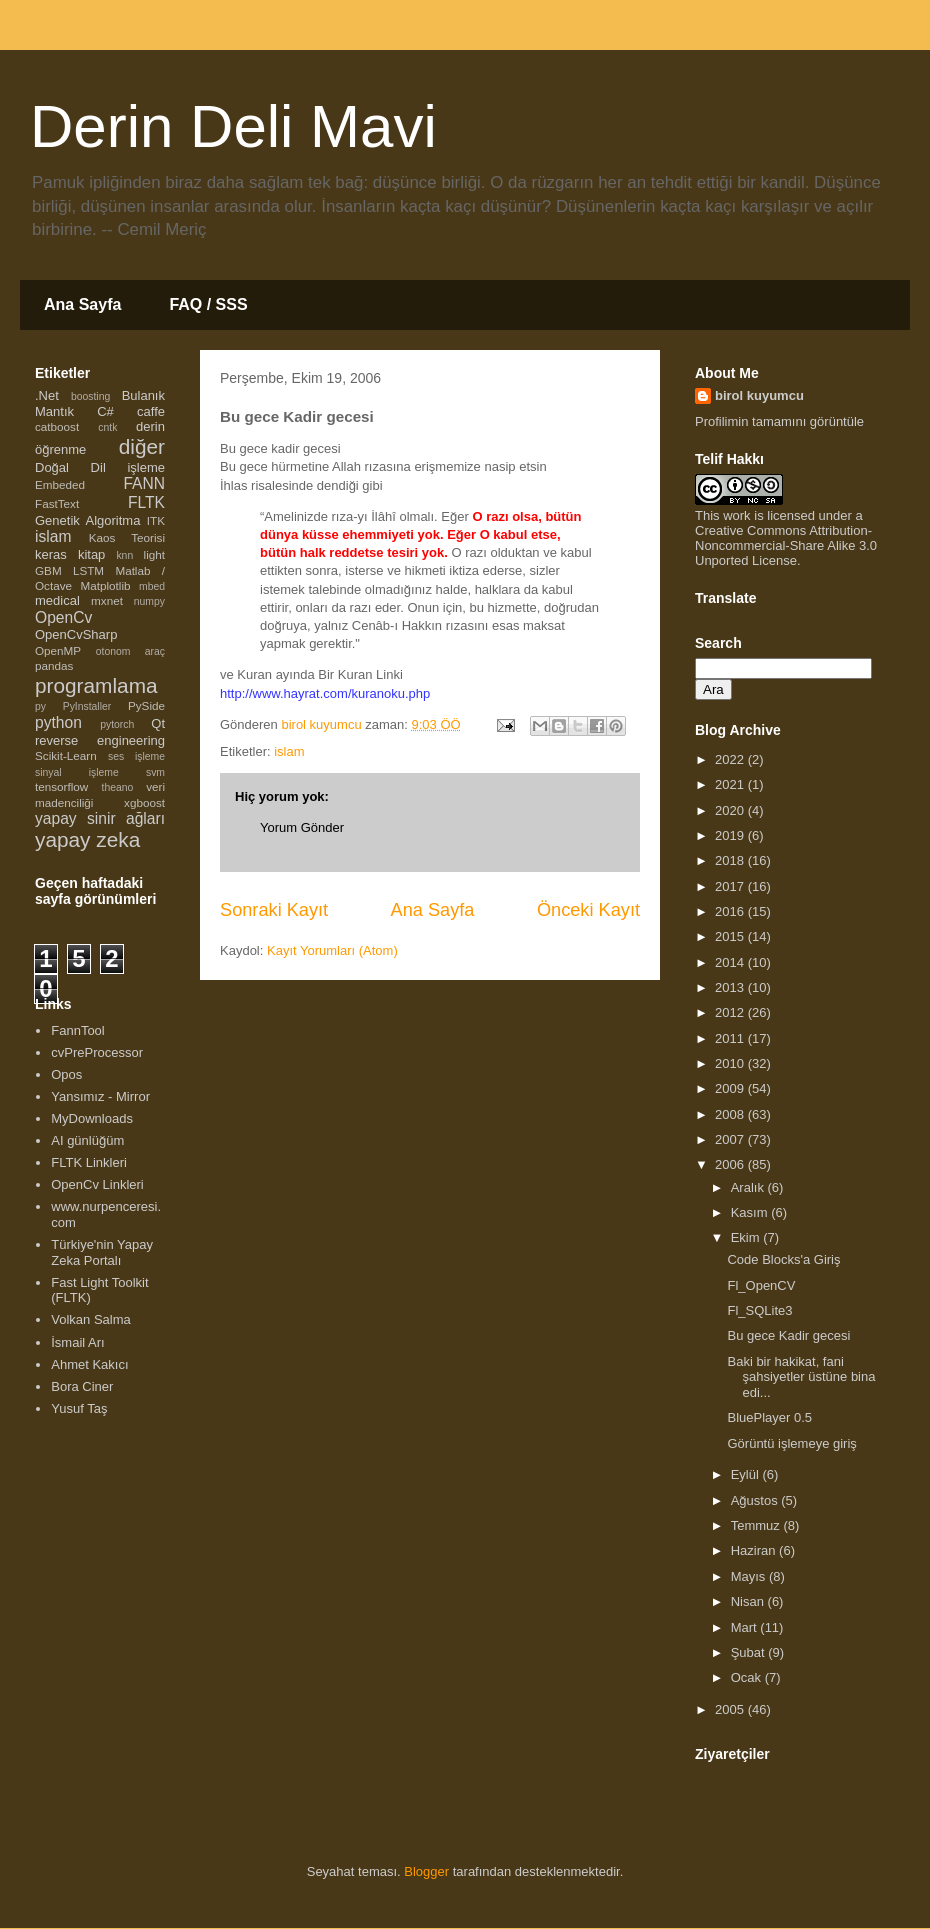 The image size is (930, 1929). What do you see at coordinates (144, 802) in the screenshot?
I see `xgboost` at bounding box center [144, 802].